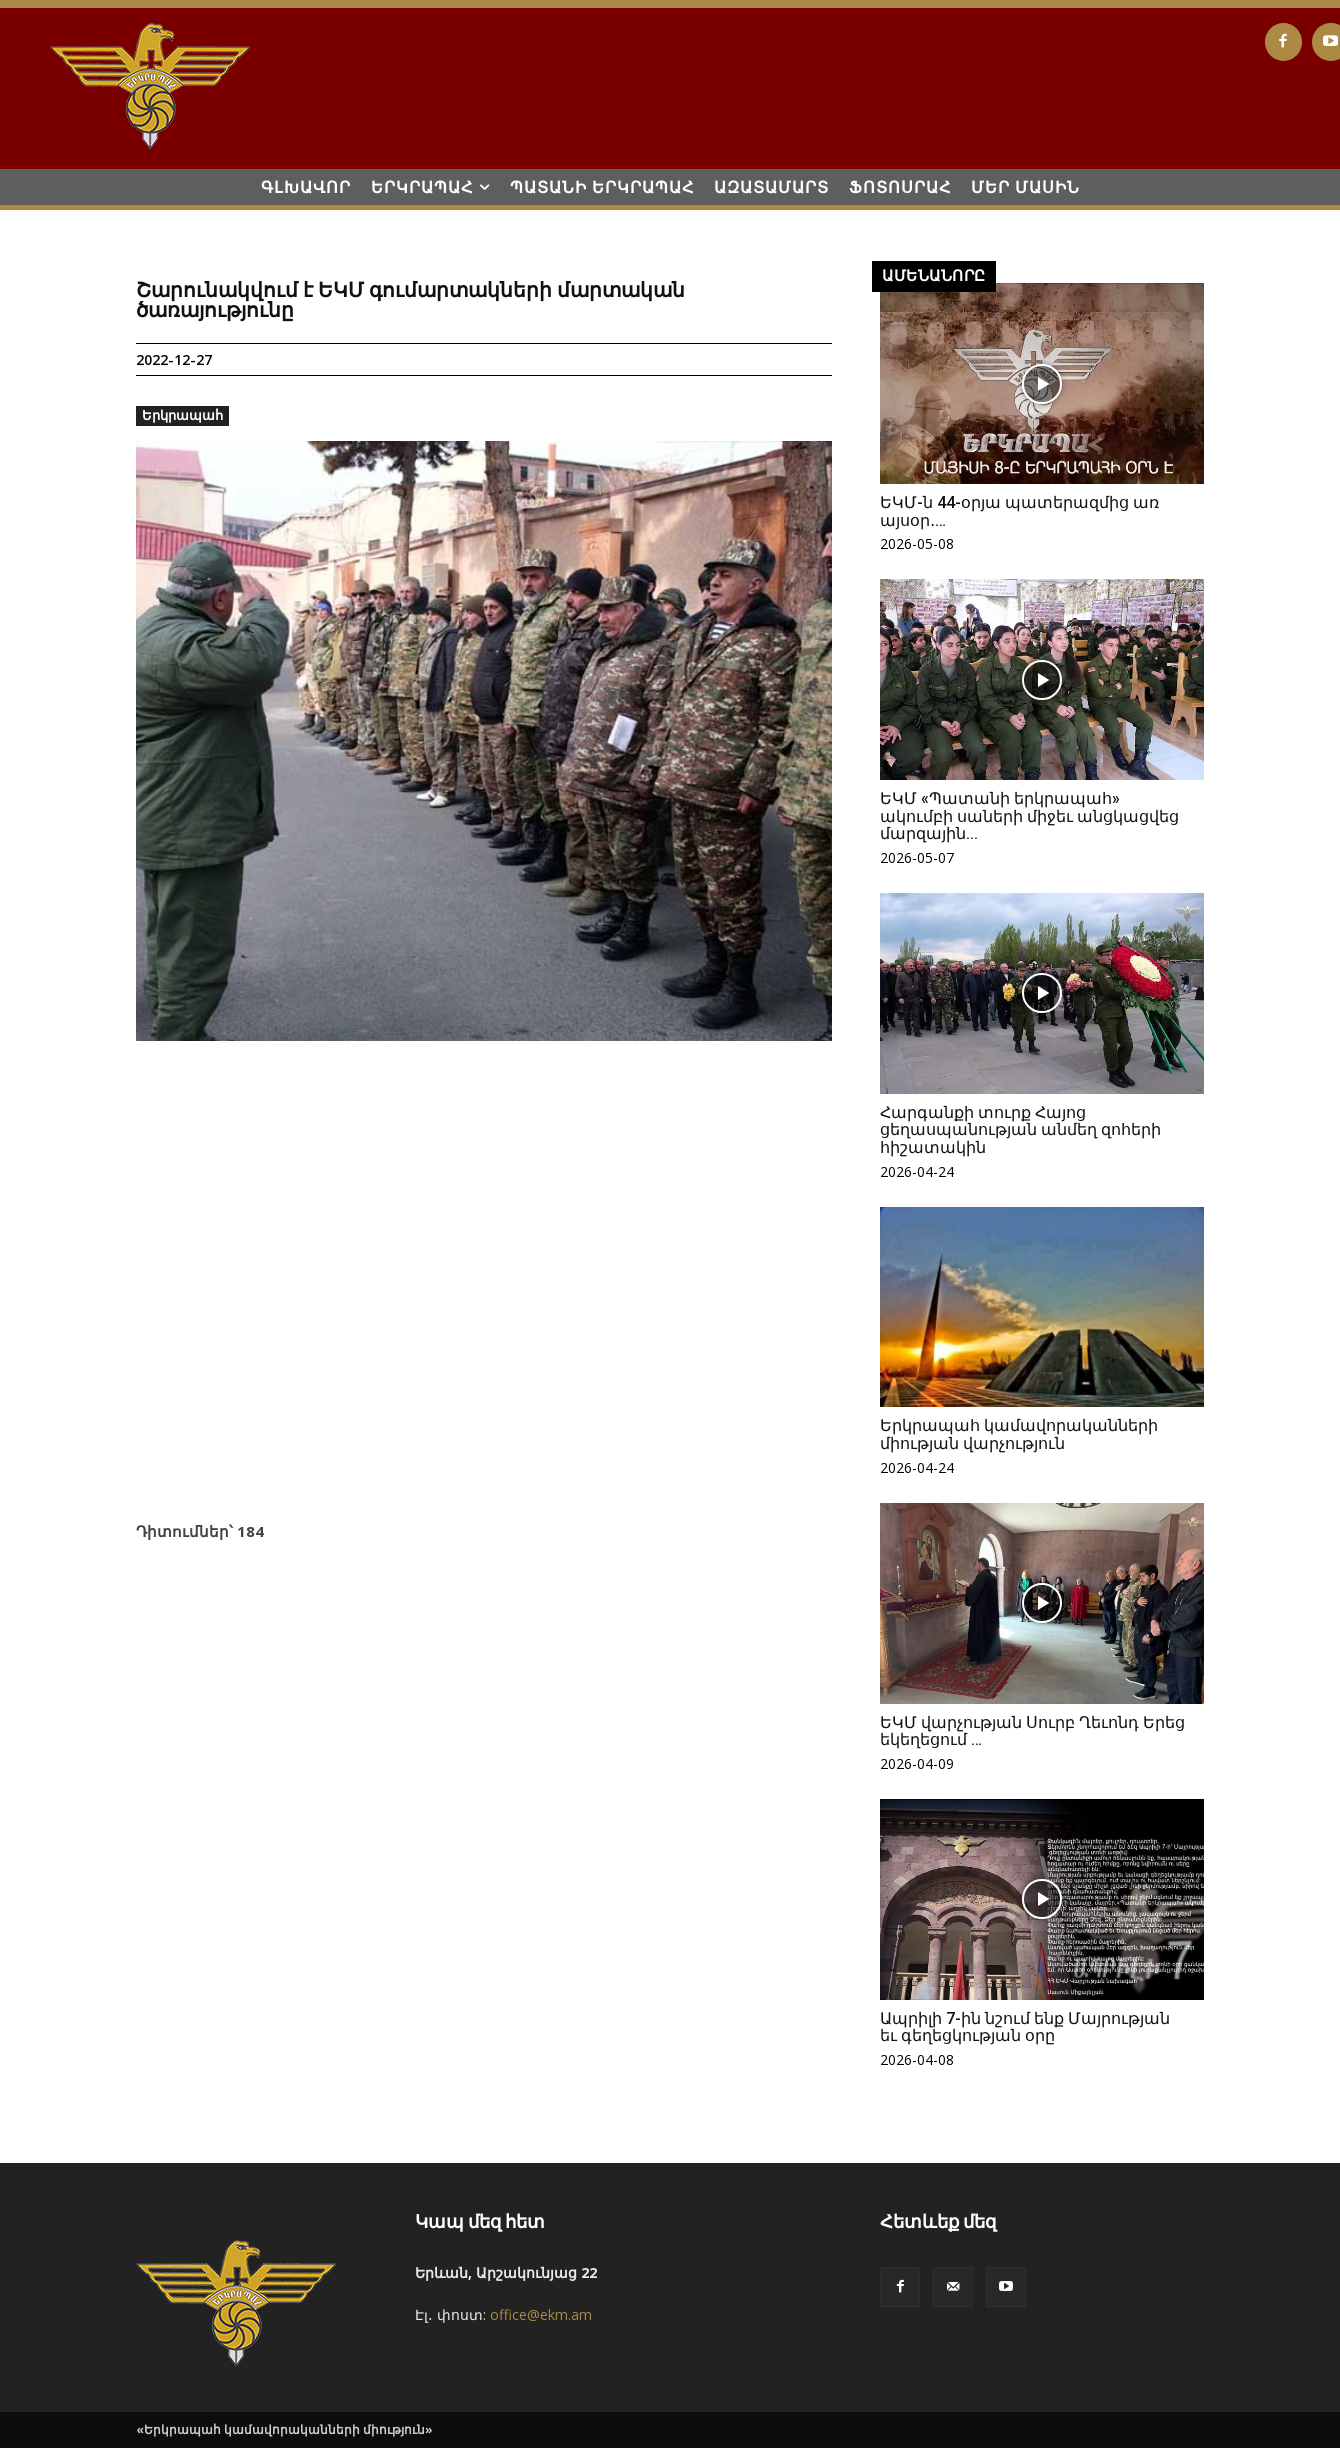 The width and height of the screenshot is (1340, 2448). Describe the element at coordinates (1029, 816) in the screenshot. I see `ԵԿՄ «Պատանի երկրապահ» ակումբի սաների միջեւ անցկացվեց մարզային...` at that location.